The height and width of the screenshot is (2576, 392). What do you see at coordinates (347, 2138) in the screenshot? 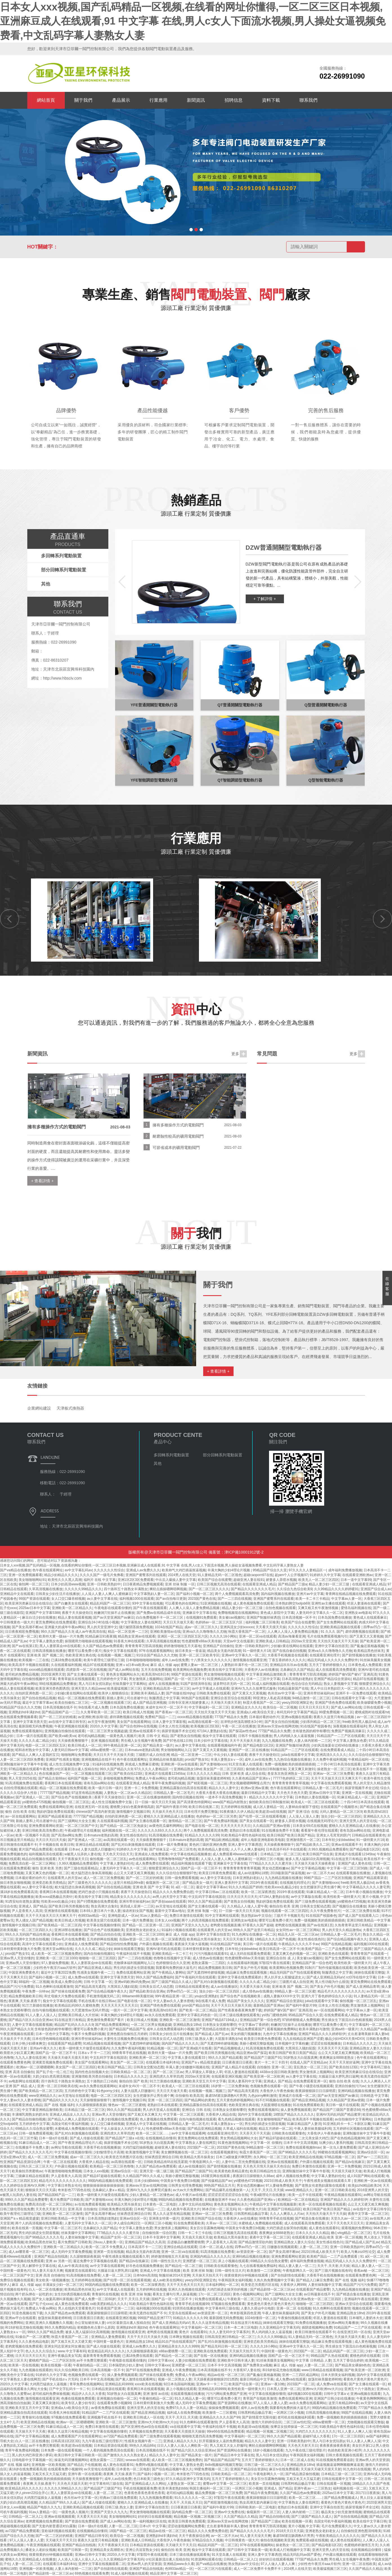
I see `国产在热线精品视频99` at bounding box center [347, 2138].